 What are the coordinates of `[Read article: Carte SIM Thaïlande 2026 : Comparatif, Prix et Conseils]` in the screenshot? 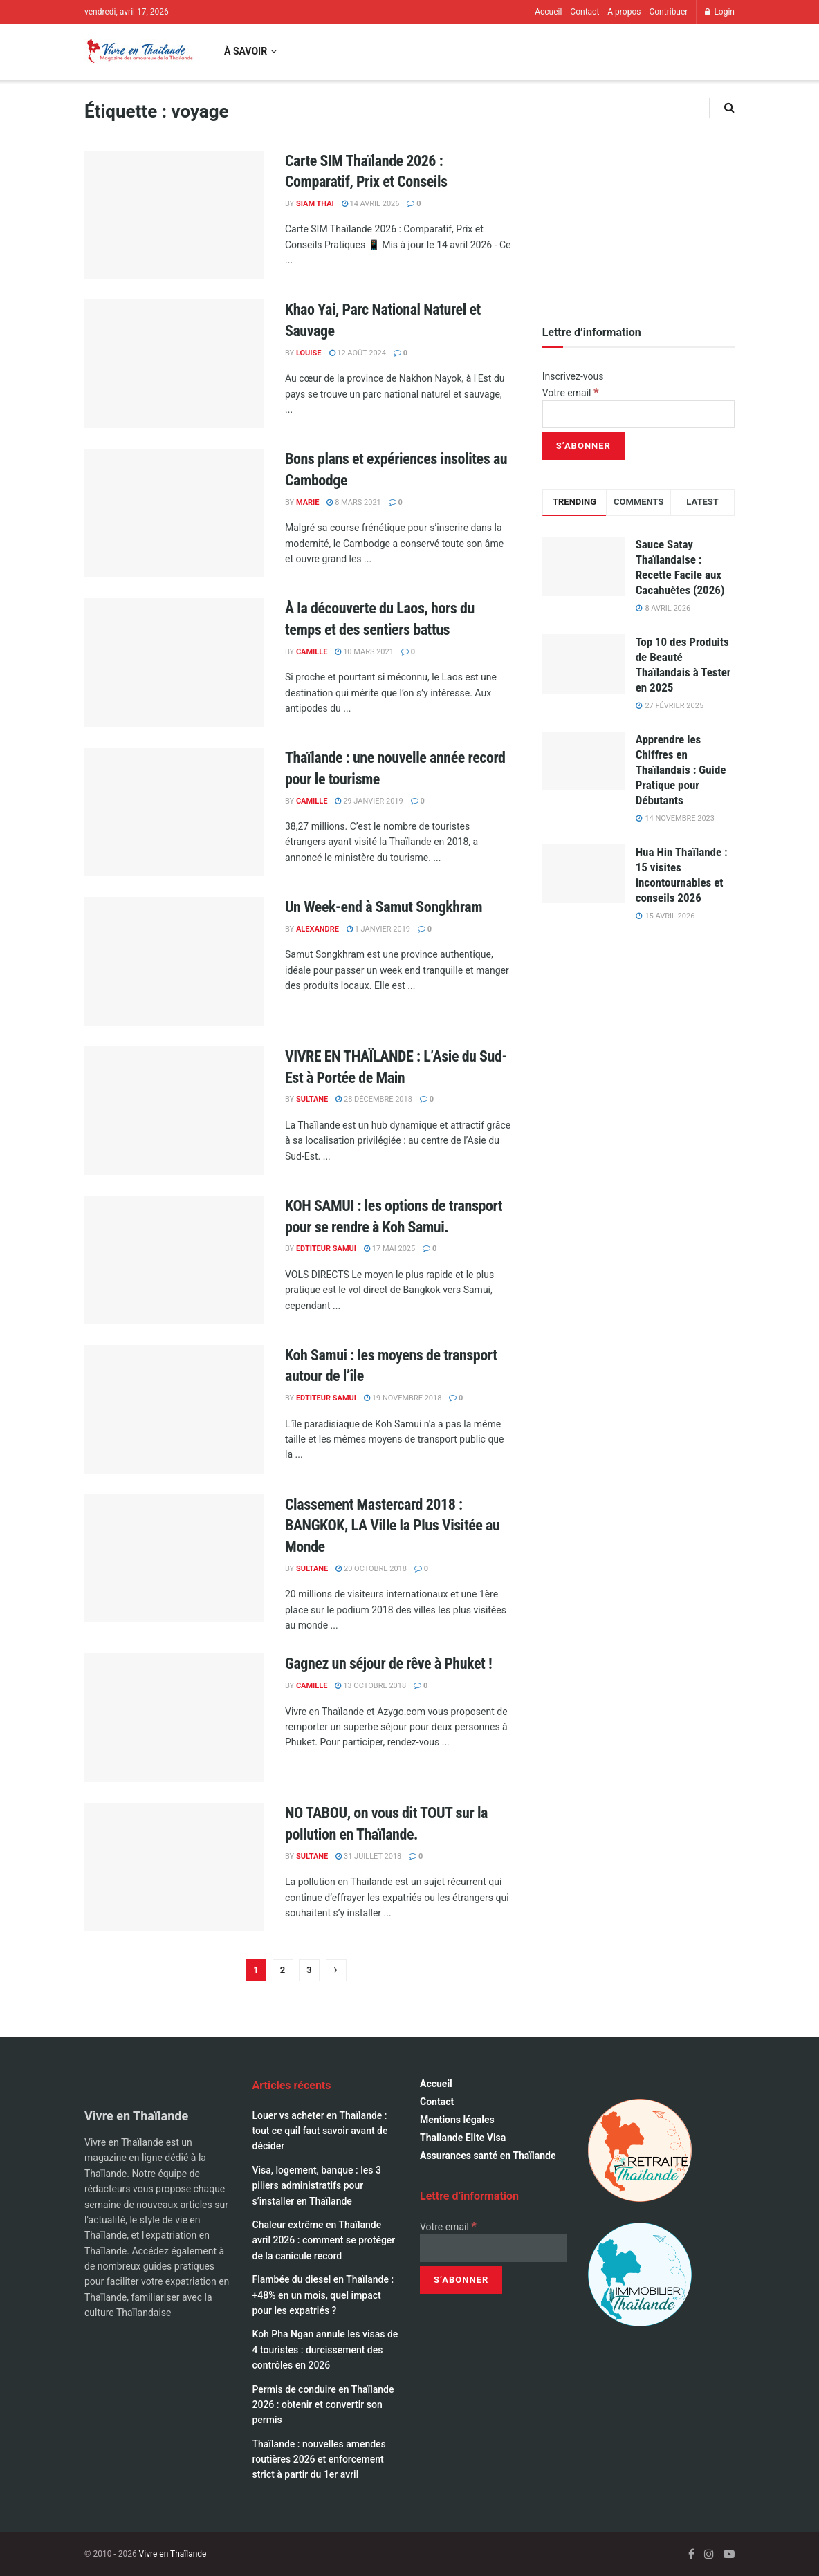 It's located at (174, 215).